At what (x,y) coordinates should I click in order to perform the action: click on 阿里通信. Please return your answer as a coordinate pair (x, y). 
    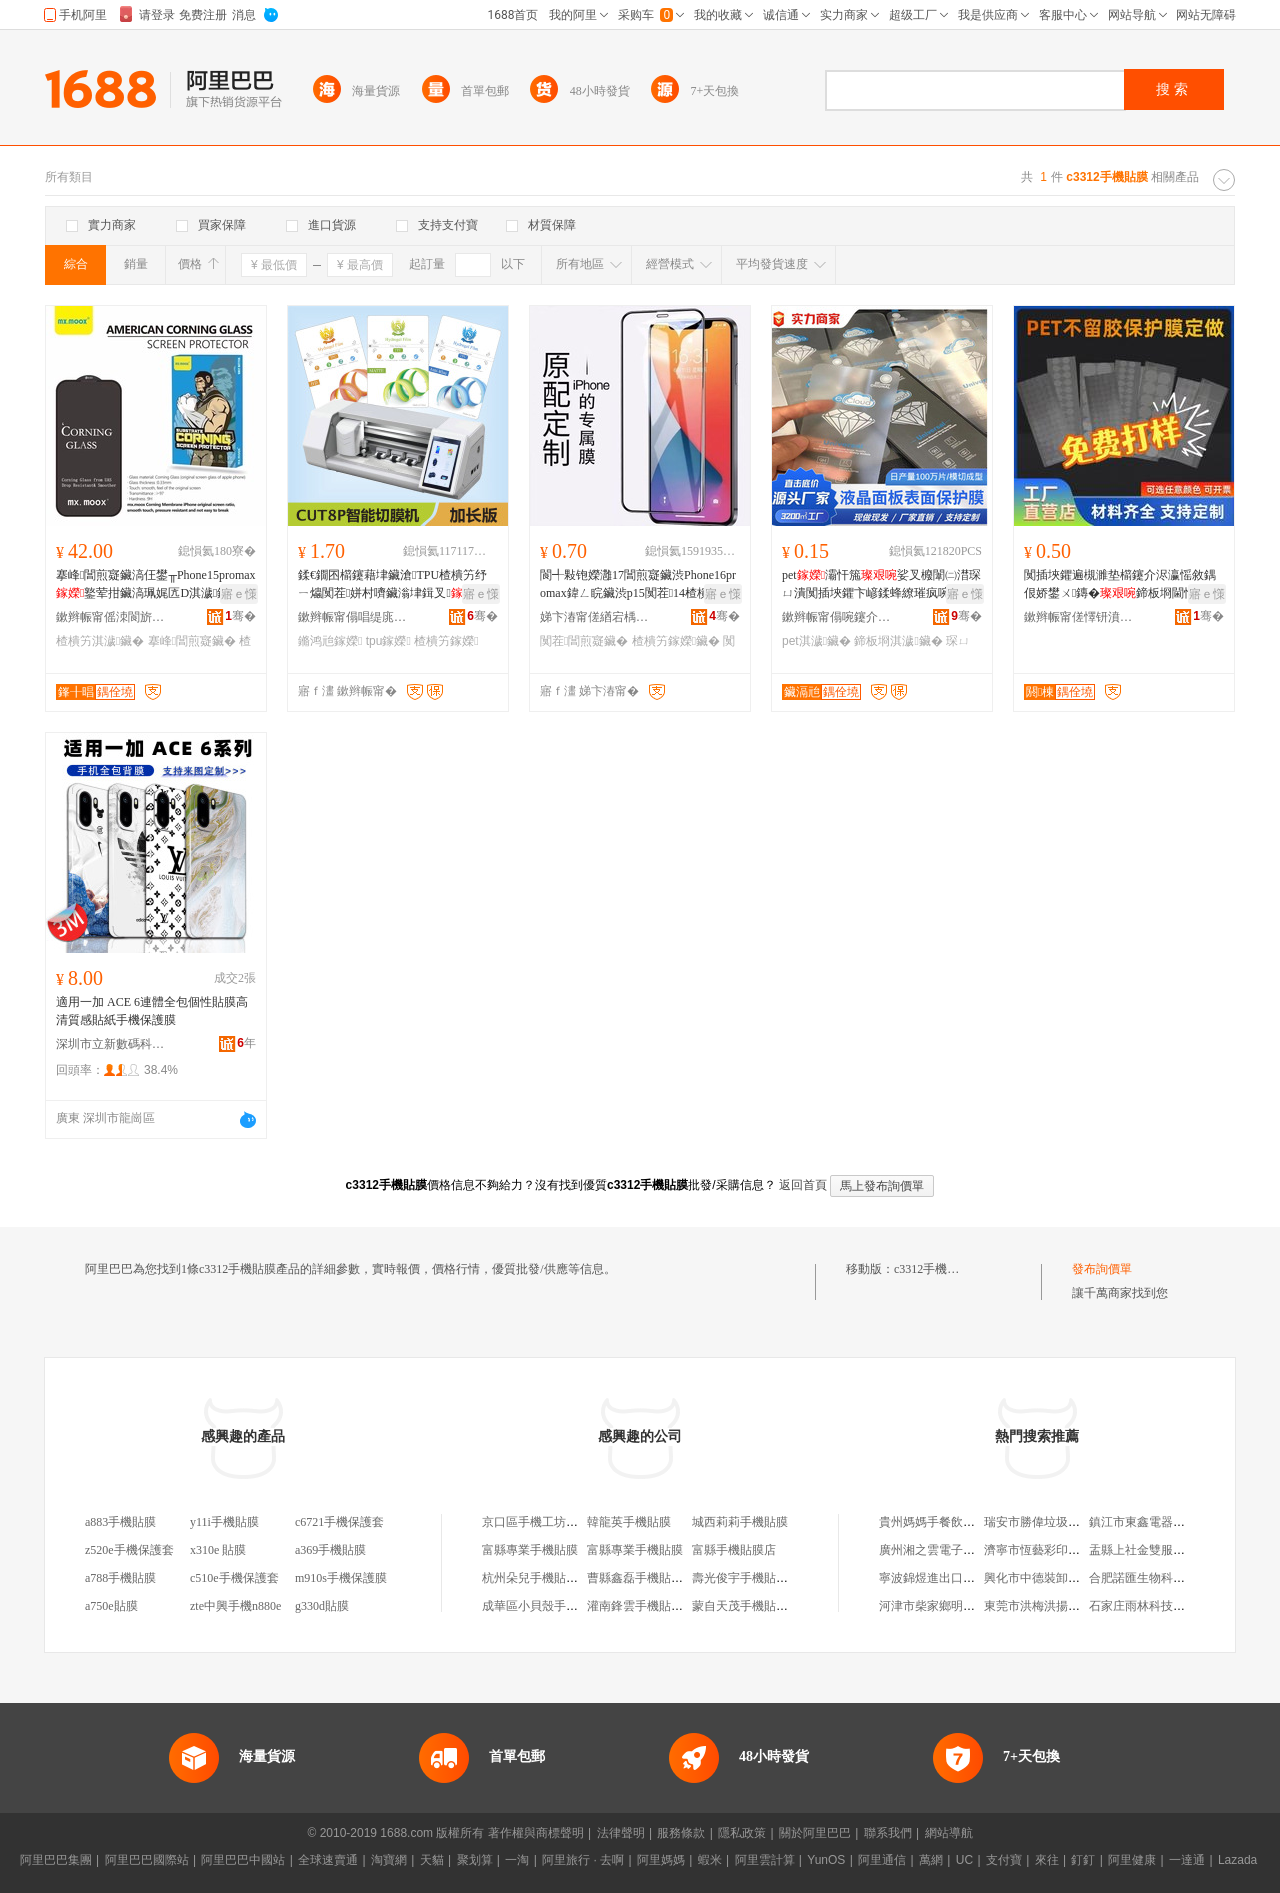
    Looking at the image, I should click on (882, 1860).